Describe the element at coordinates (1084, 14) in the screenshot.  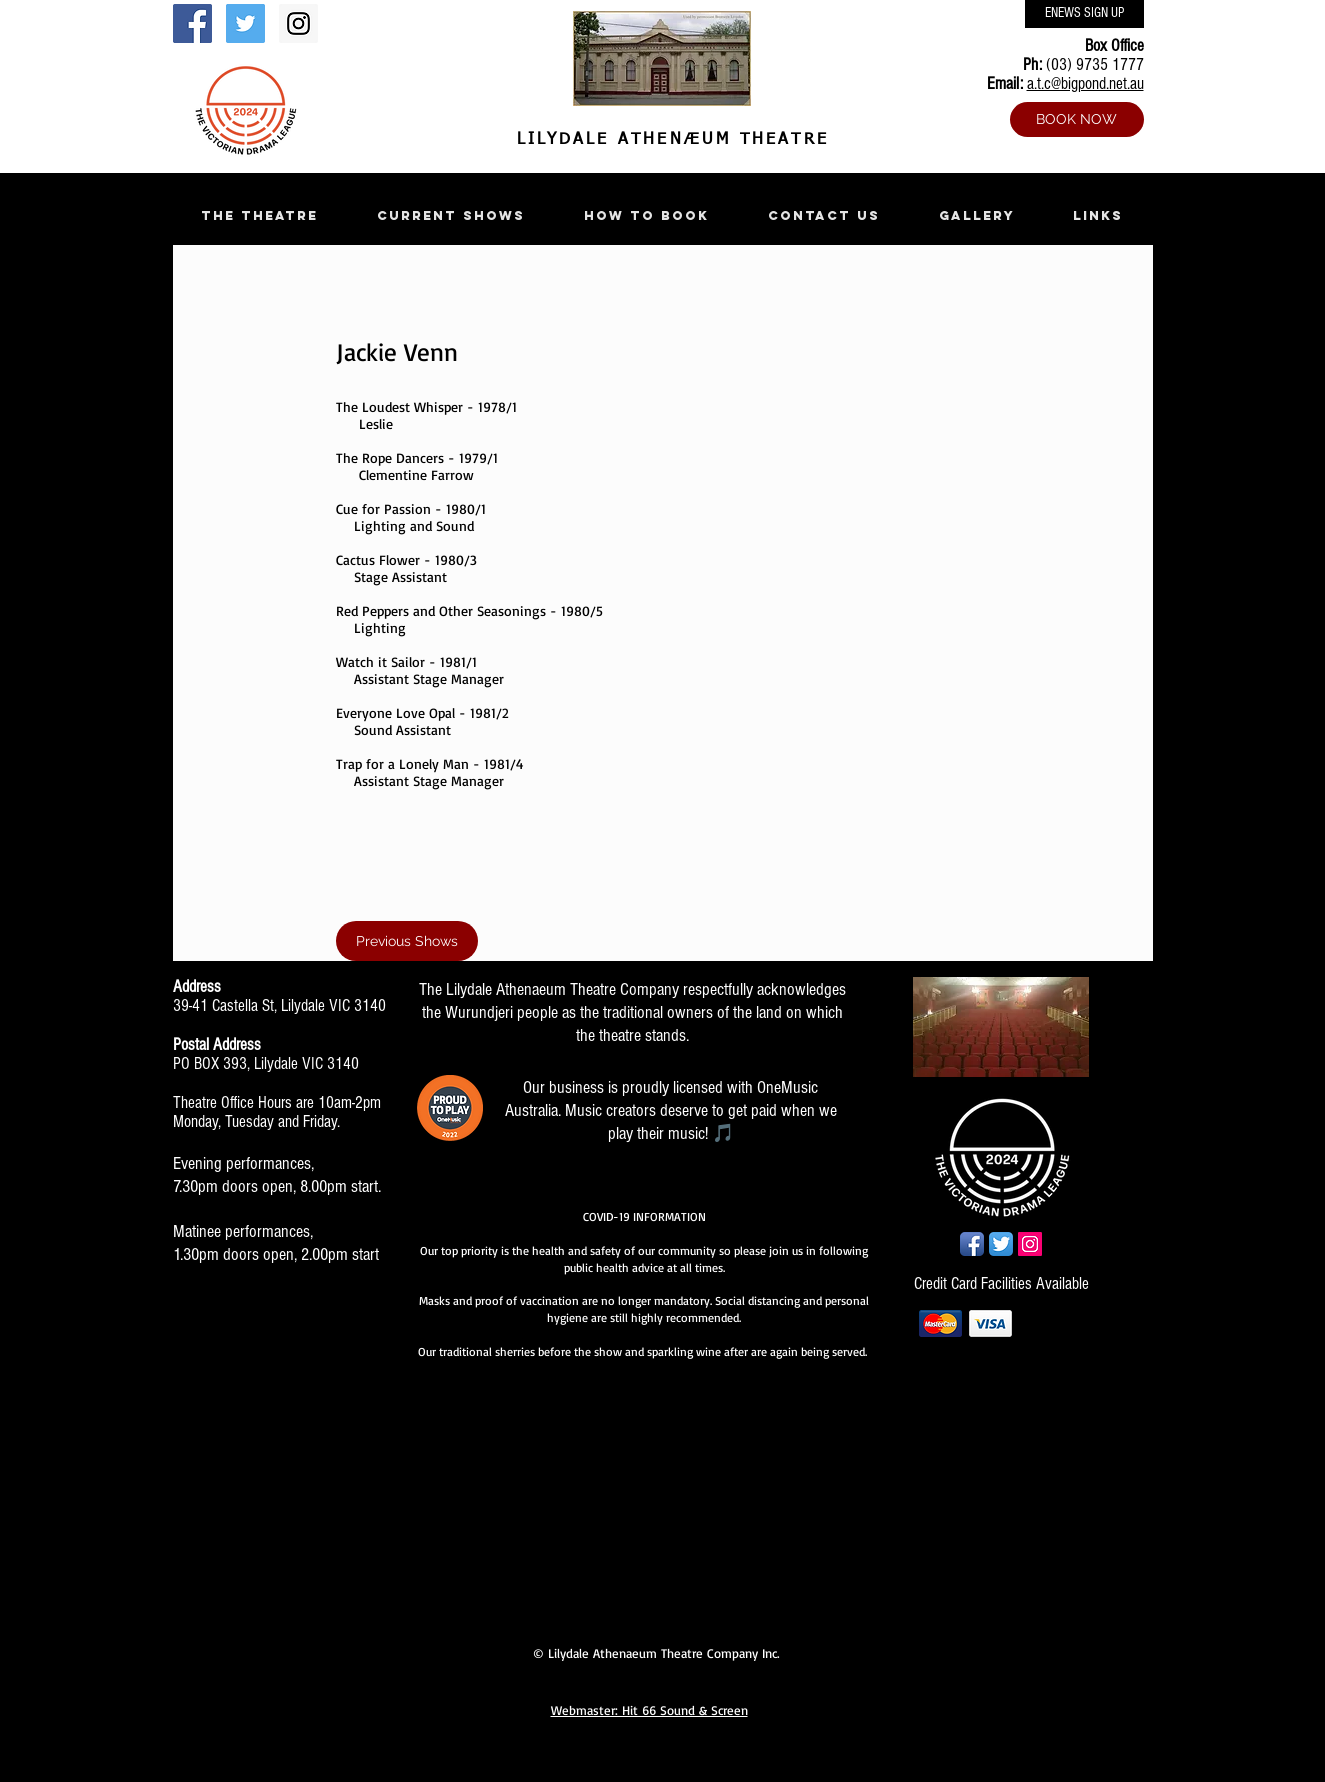
I see `[ENEWS SIGN UP]` at that location.